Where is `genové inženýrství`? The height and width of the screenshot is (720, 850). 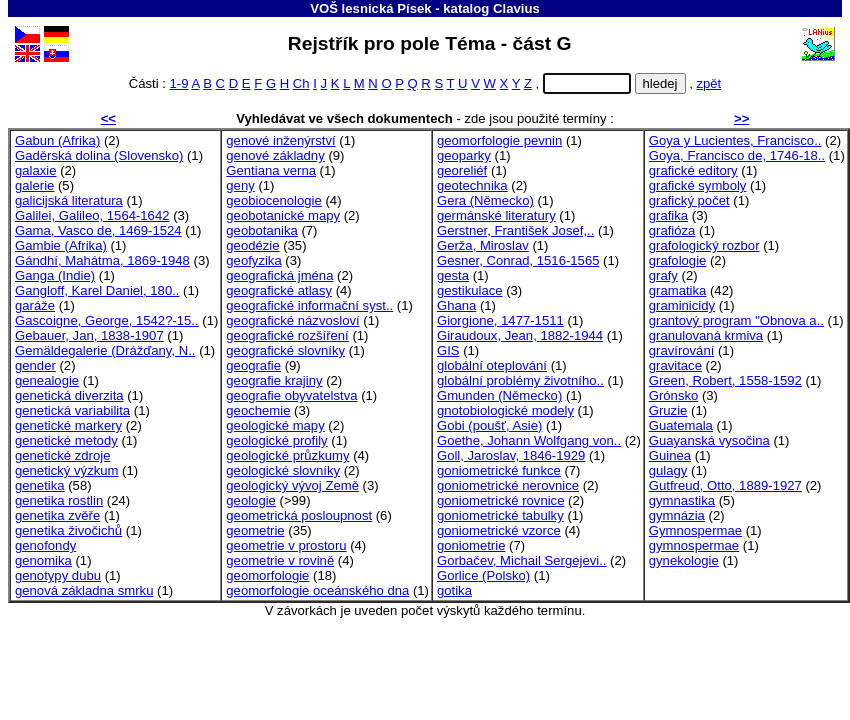 genové inženýrství is located at coordinates (280, 140).